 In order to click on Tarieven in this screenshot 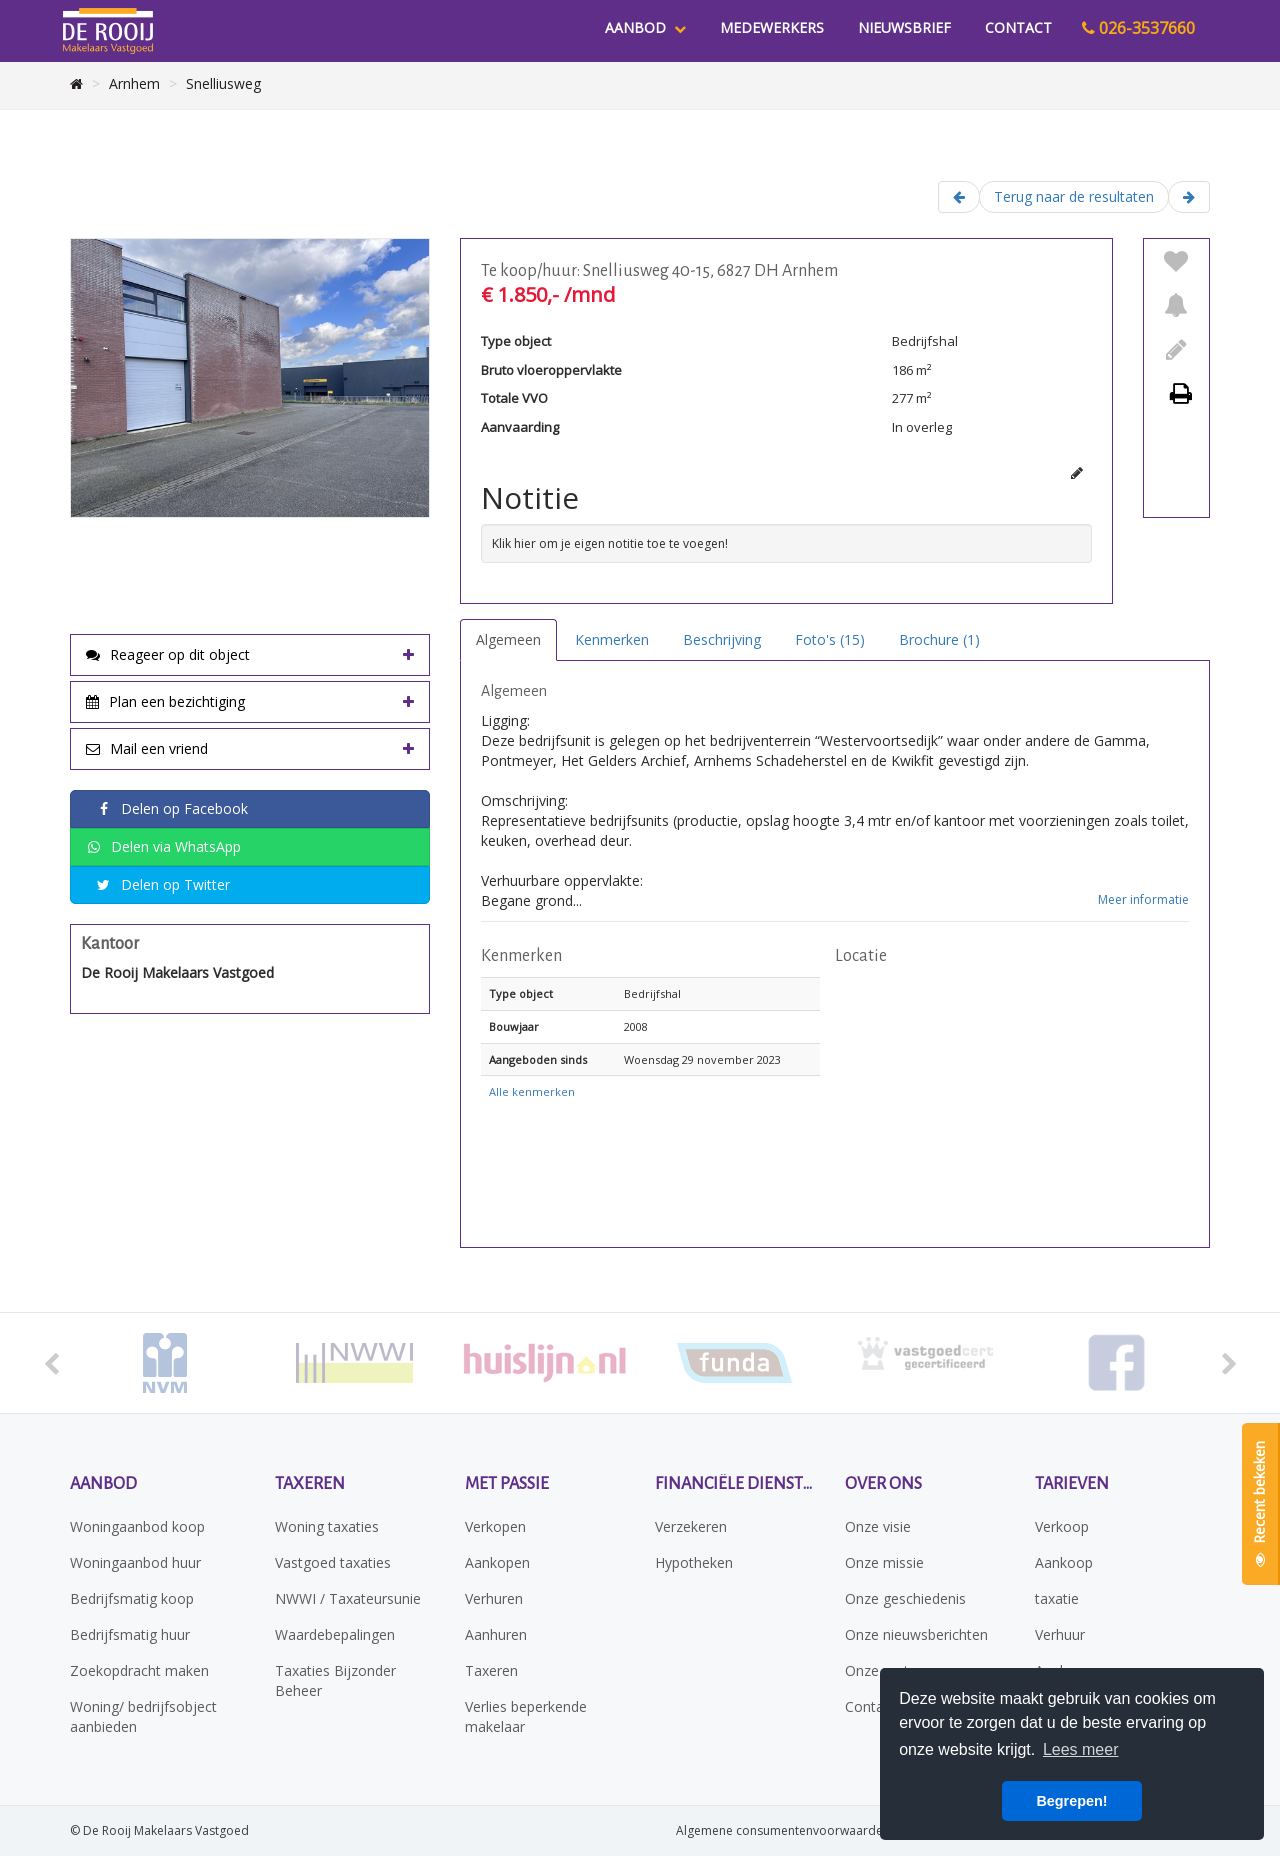, I will do `click(1072, 1484)`.